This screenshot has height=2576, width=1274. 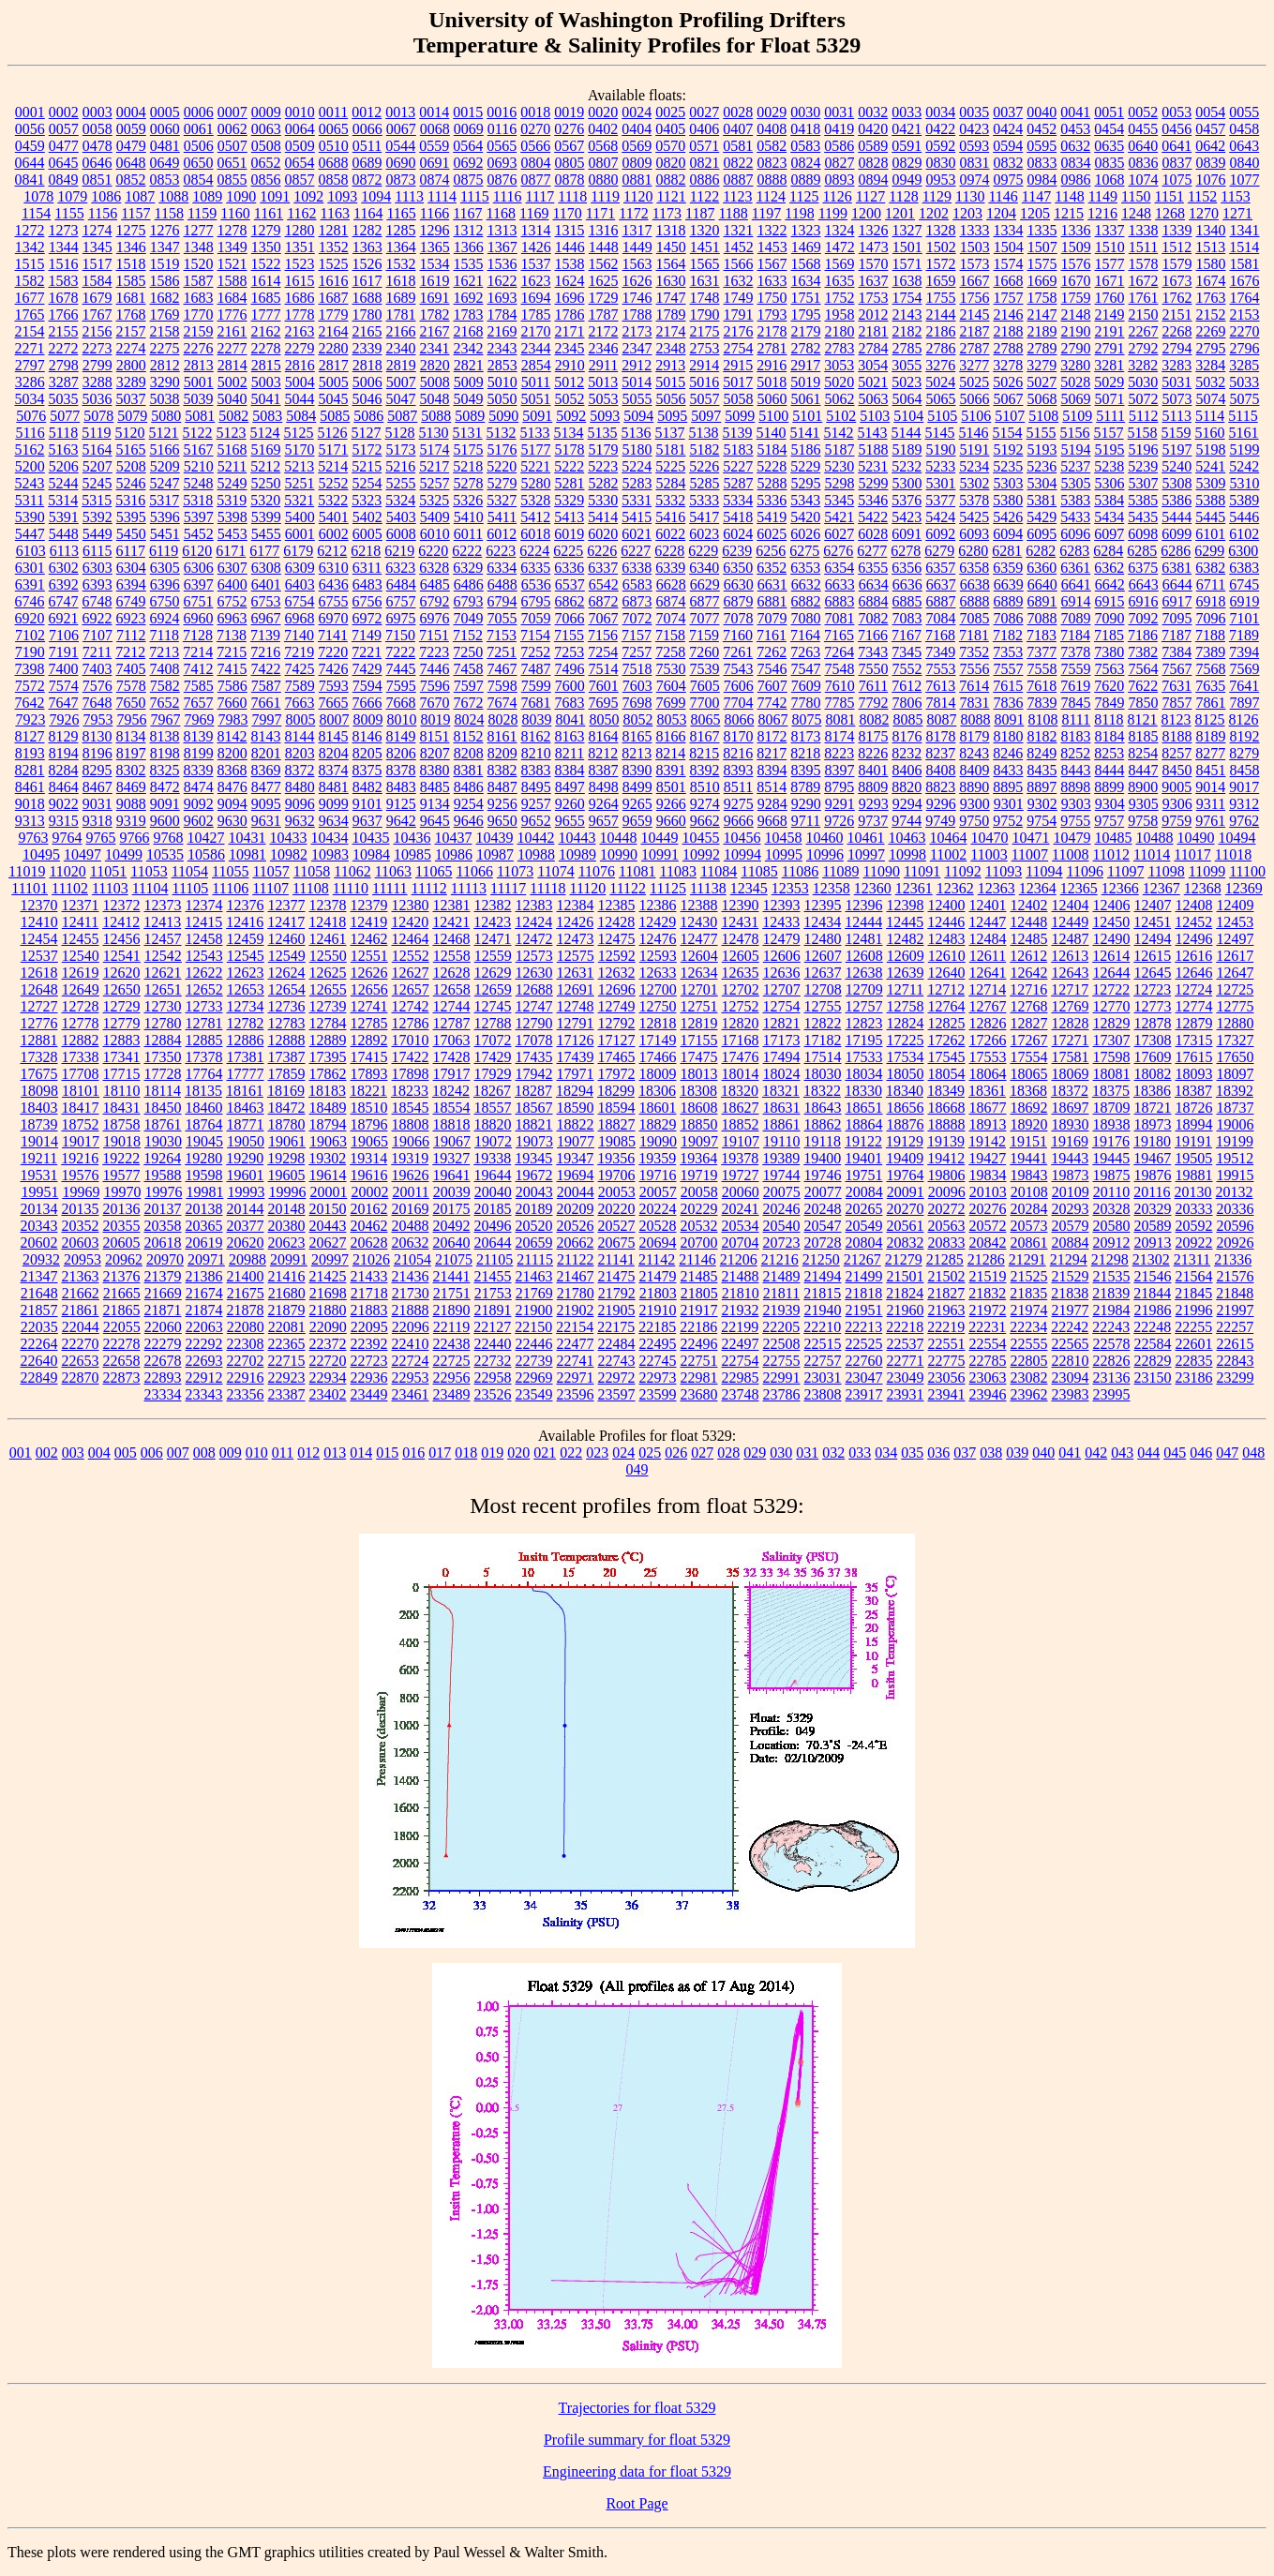 What do you see at coordinates (670, 129) in the screenshot?
I see `0405` at bounding box center [670, 129].